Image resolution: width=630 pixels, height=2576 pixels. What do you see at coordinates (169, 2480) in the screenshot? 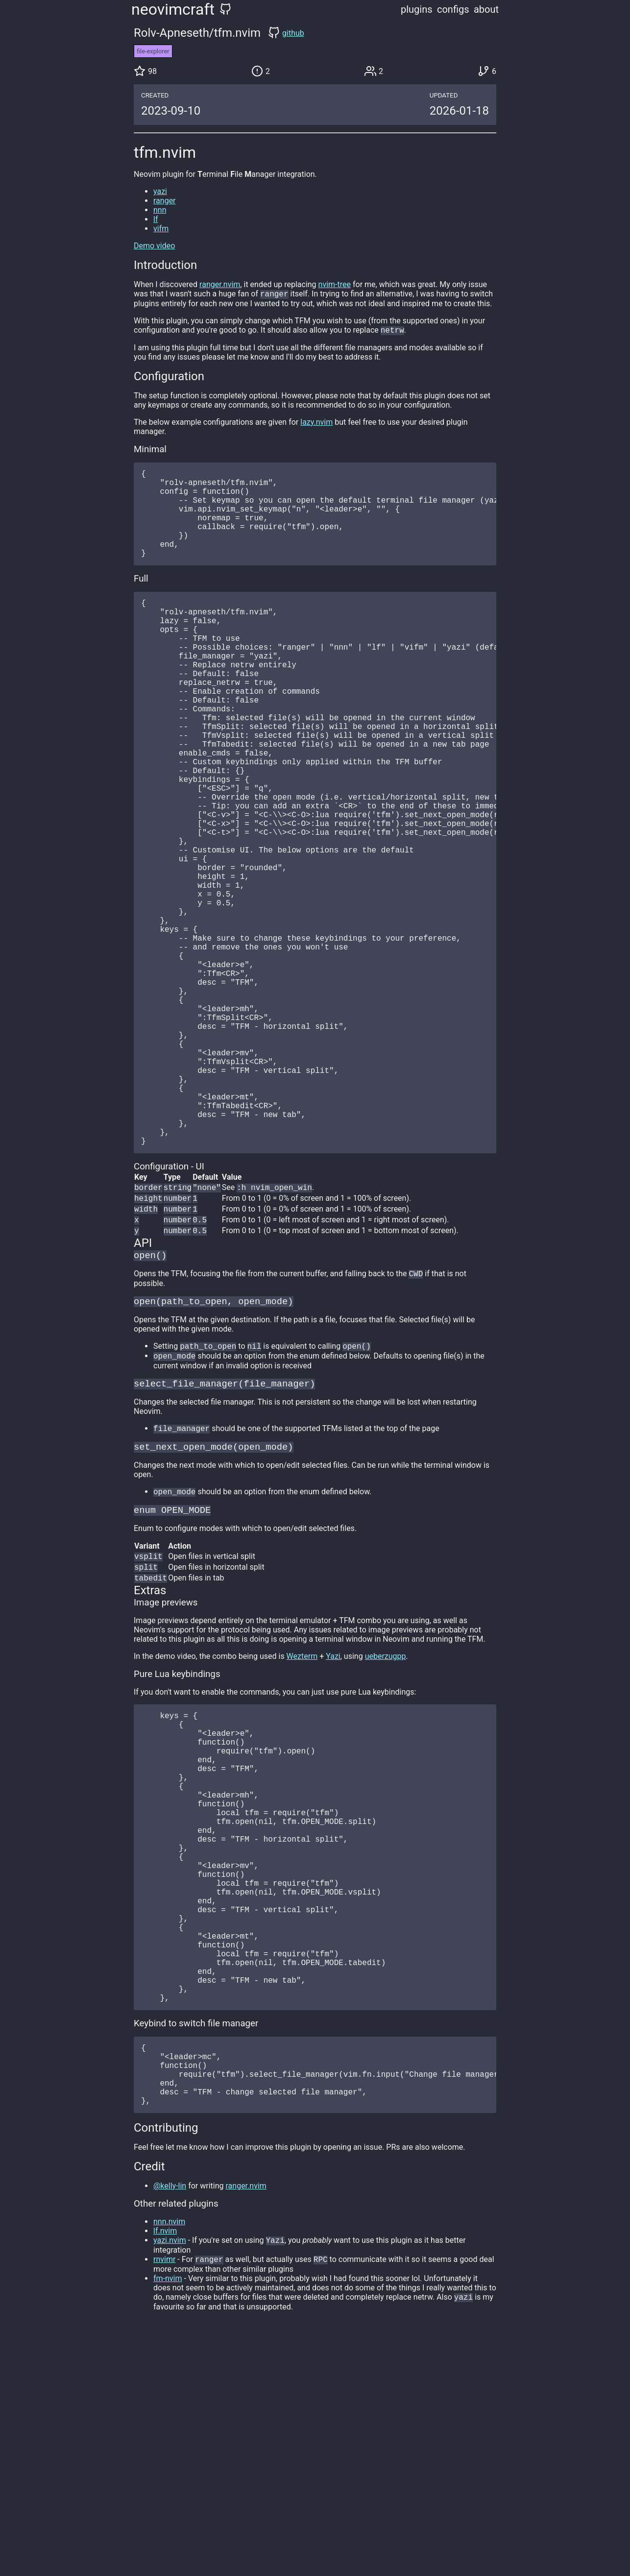
I see `yazi.nvim` at bounding box center [169, 2480].